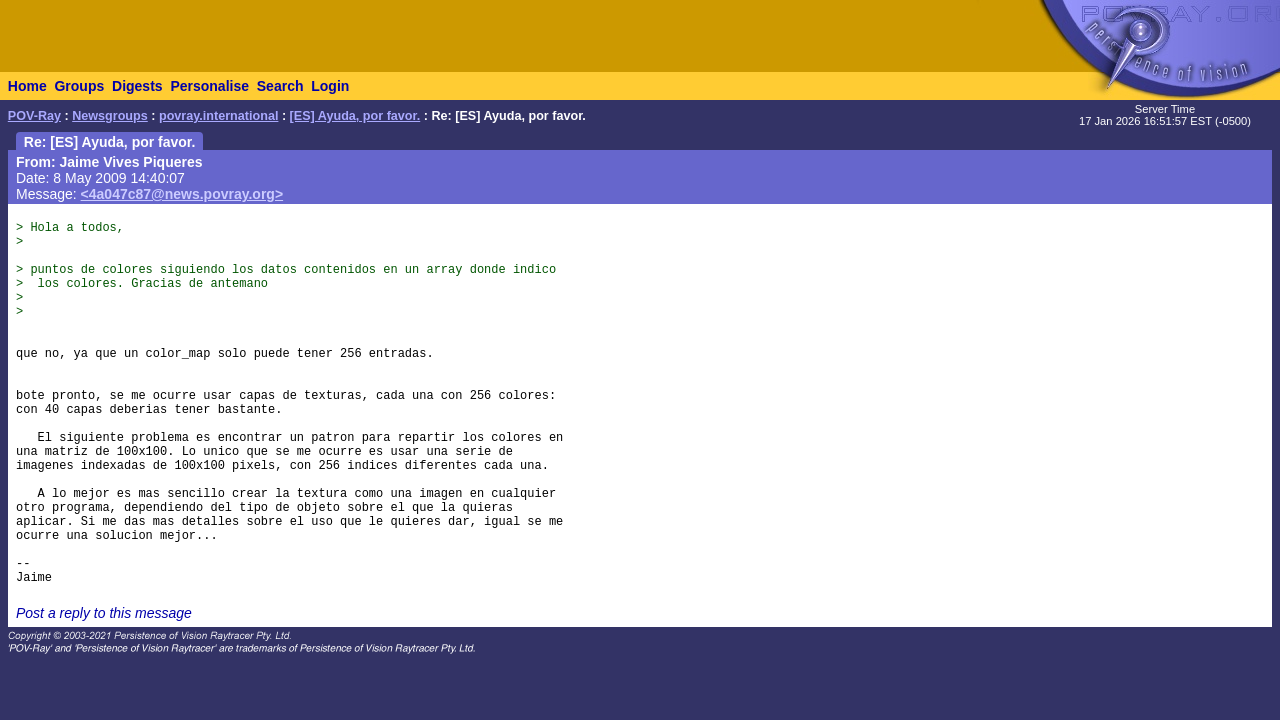 This screenshot has height=720, width=1280. What do you see at coordinates (355, 116) in the screenshot?
I see `[ES] Ayuda, por favor.` at bounding box center [355, 116].